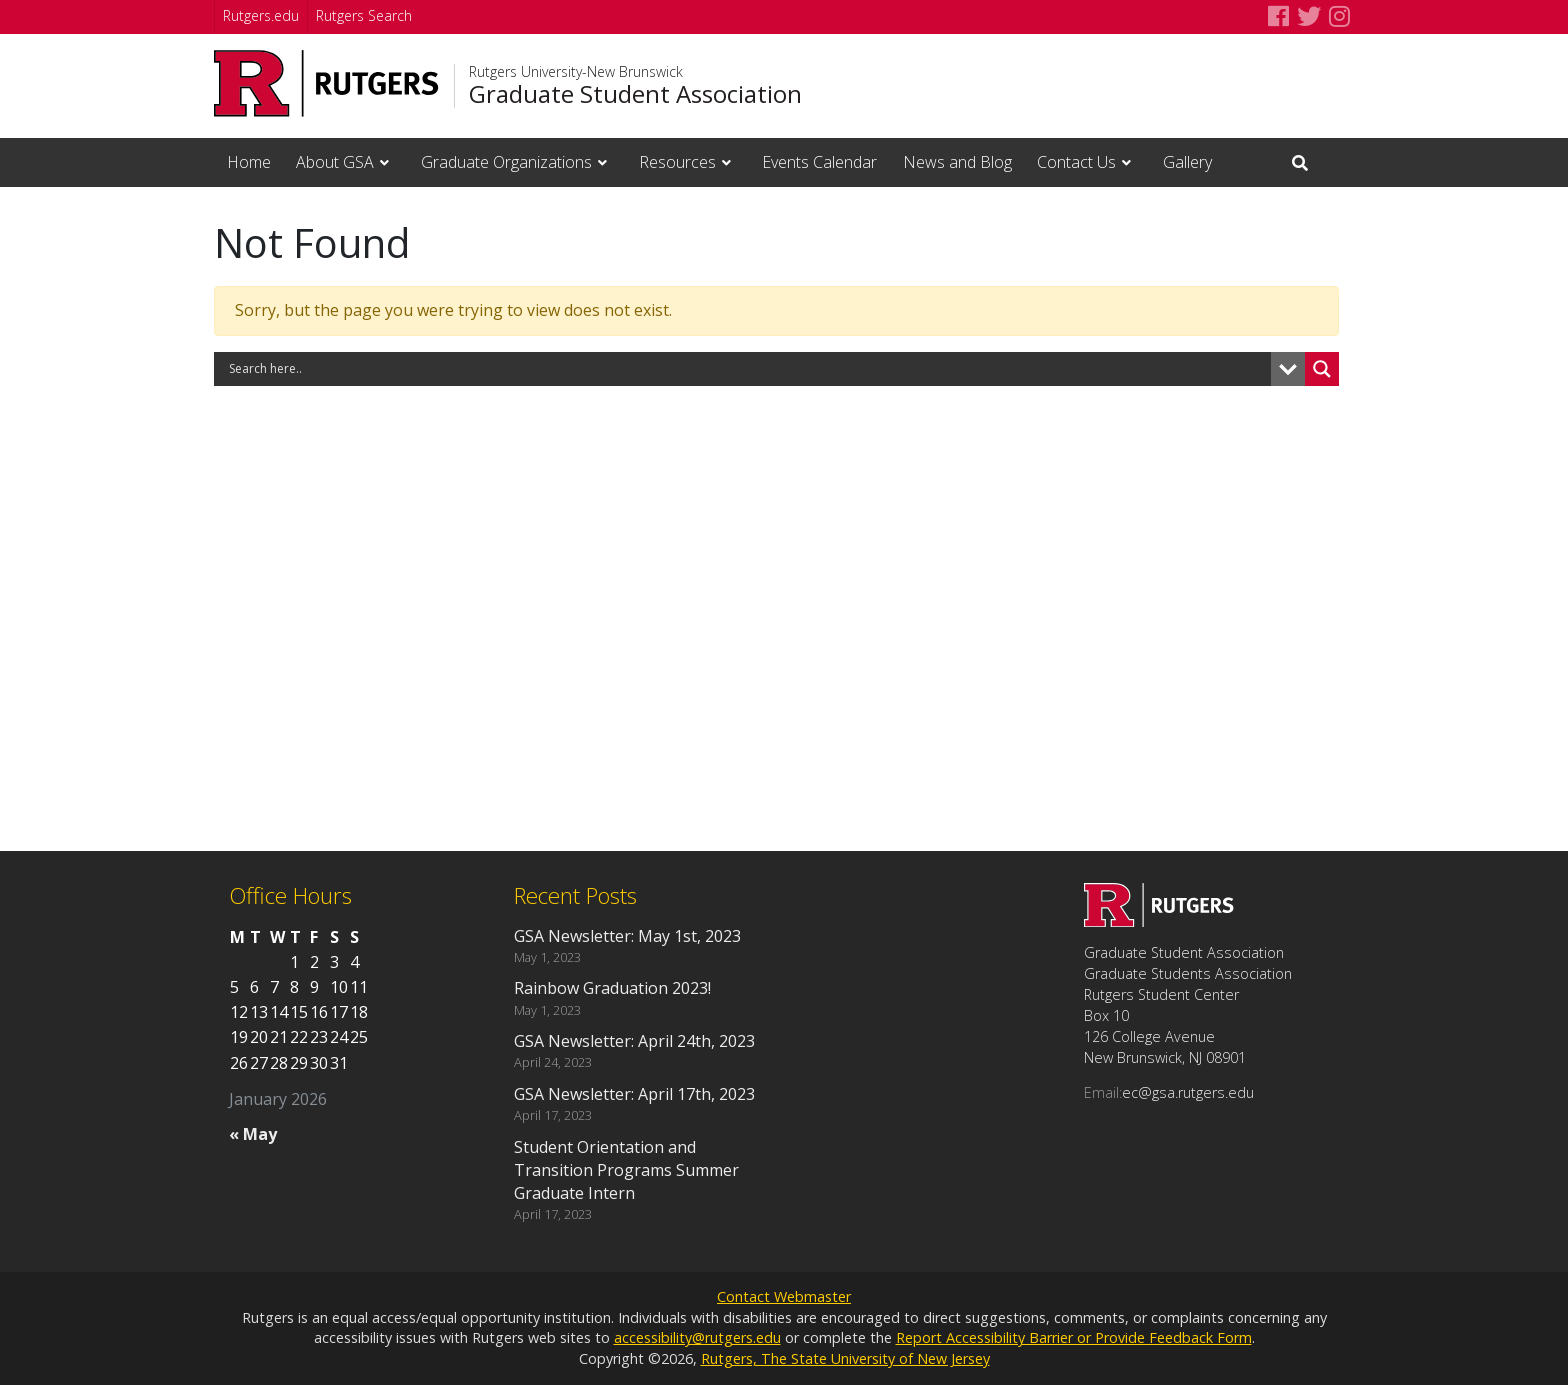 The width and height of the screenshot is (1568, 1385). Describe the element at coordinates (635, 94) in the screenshot. I see `Graduate Student Association [Go to Graduate Student Association homepage]` at that location.